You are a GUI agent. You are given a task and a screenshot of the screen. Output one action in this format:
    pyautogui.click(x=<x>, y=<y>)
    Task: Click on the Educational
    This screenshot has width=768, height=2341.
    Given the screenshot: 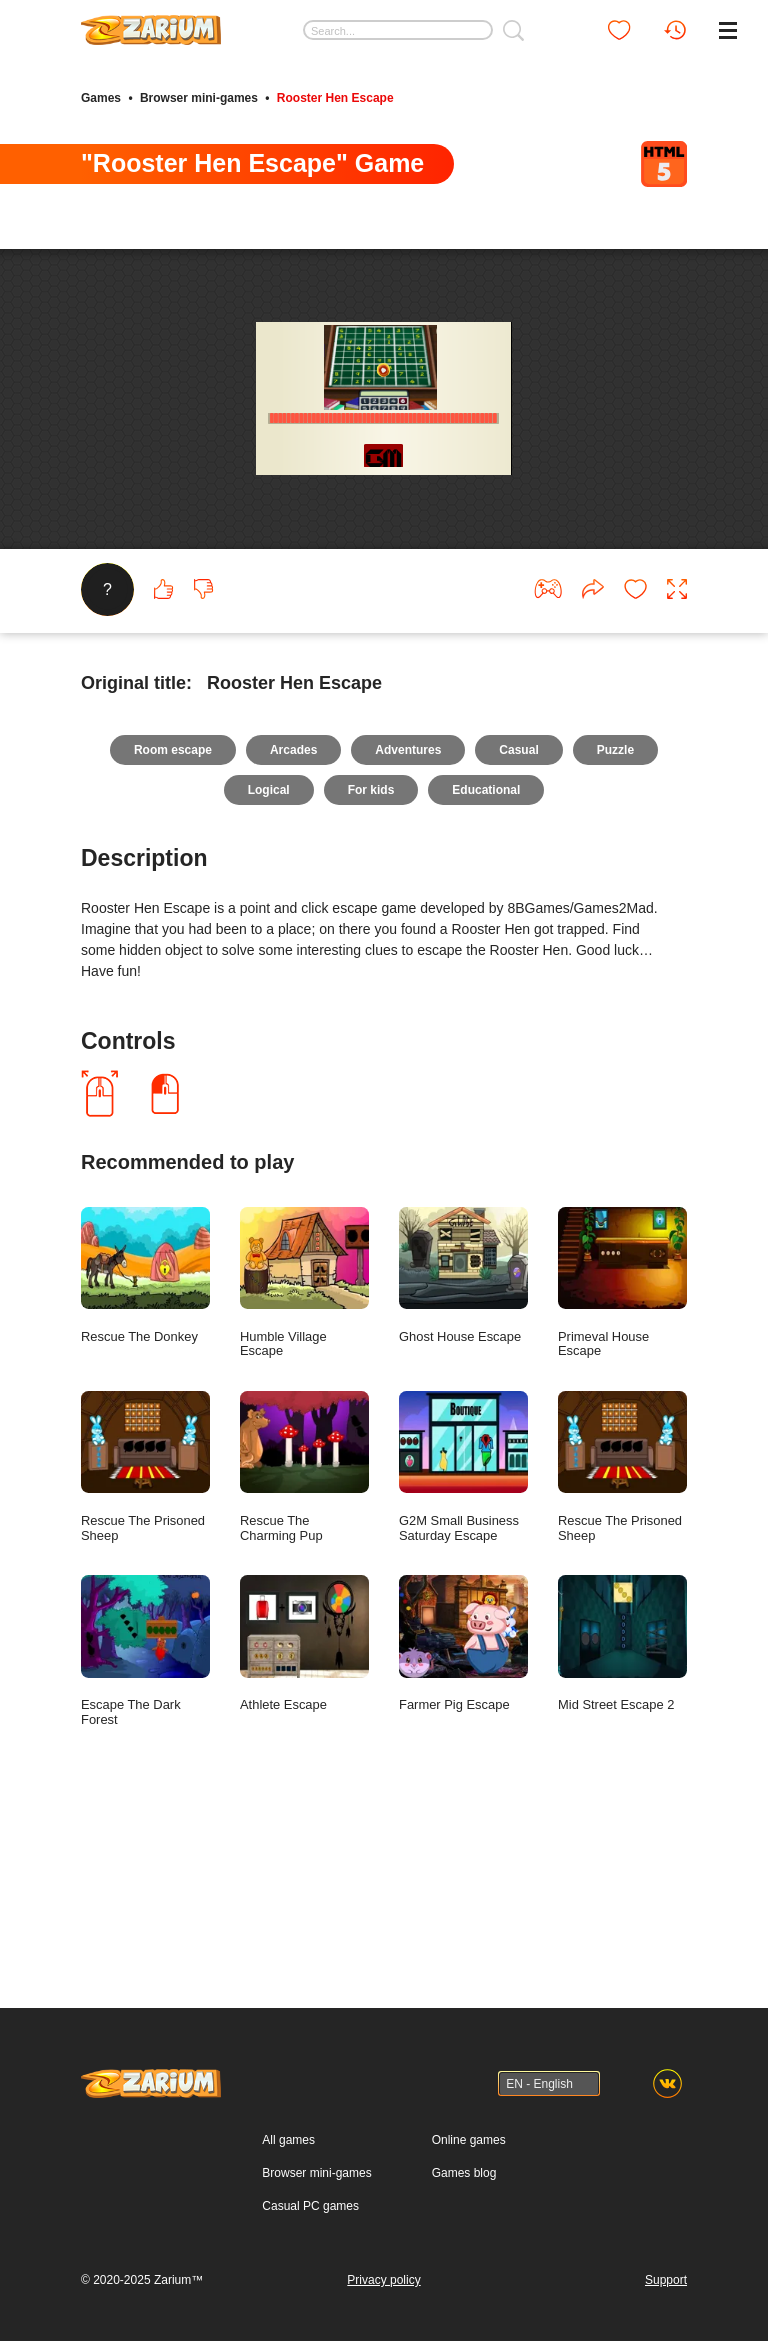 What is the action you would take?
    pyautogui.click(x=486, y=954)
    